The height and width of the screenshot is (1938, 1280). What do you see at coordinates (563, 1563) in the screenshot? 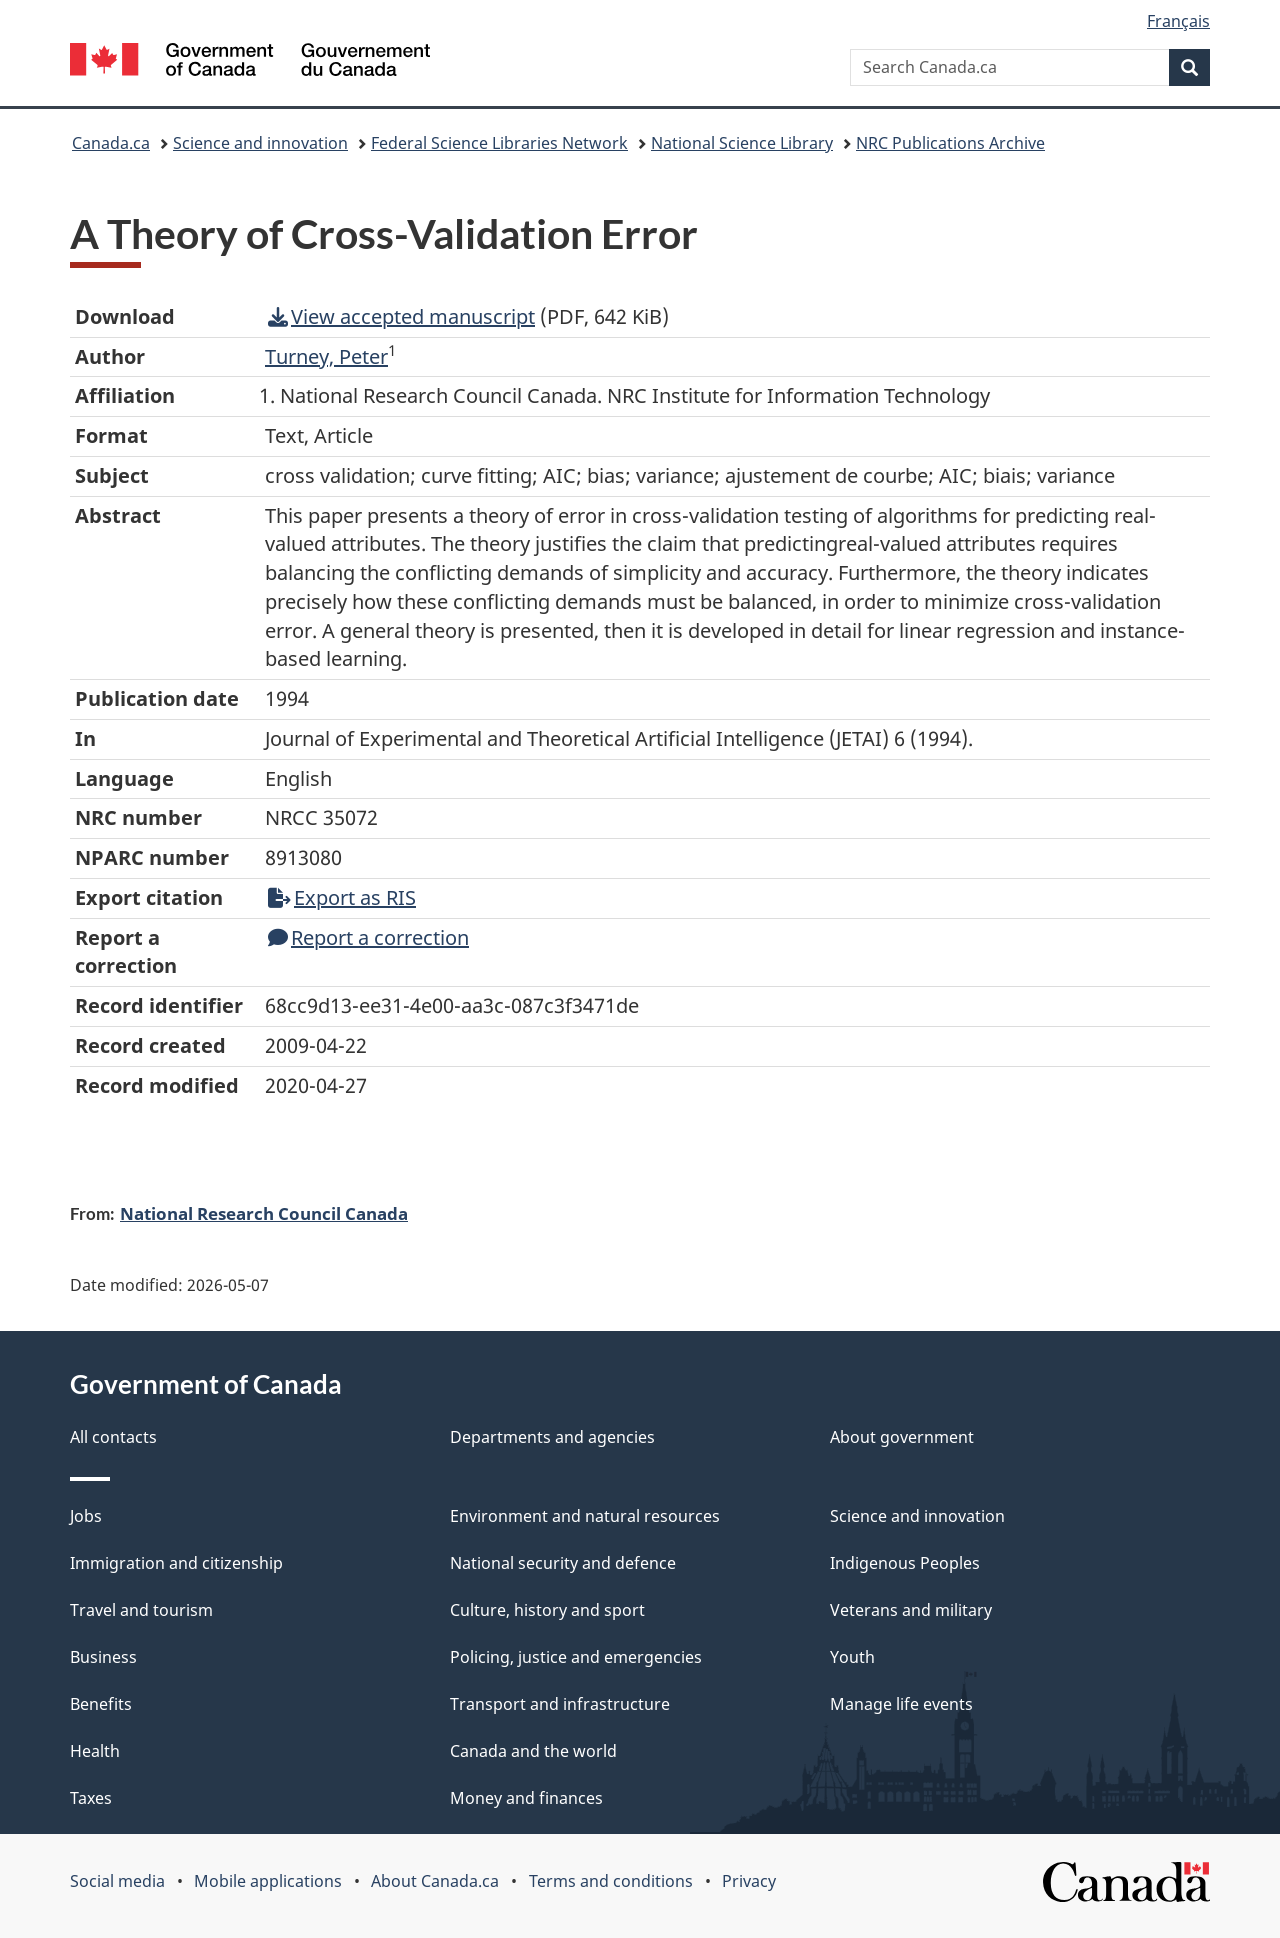
I see `National security and defence` at bounding box center [563, 1563].